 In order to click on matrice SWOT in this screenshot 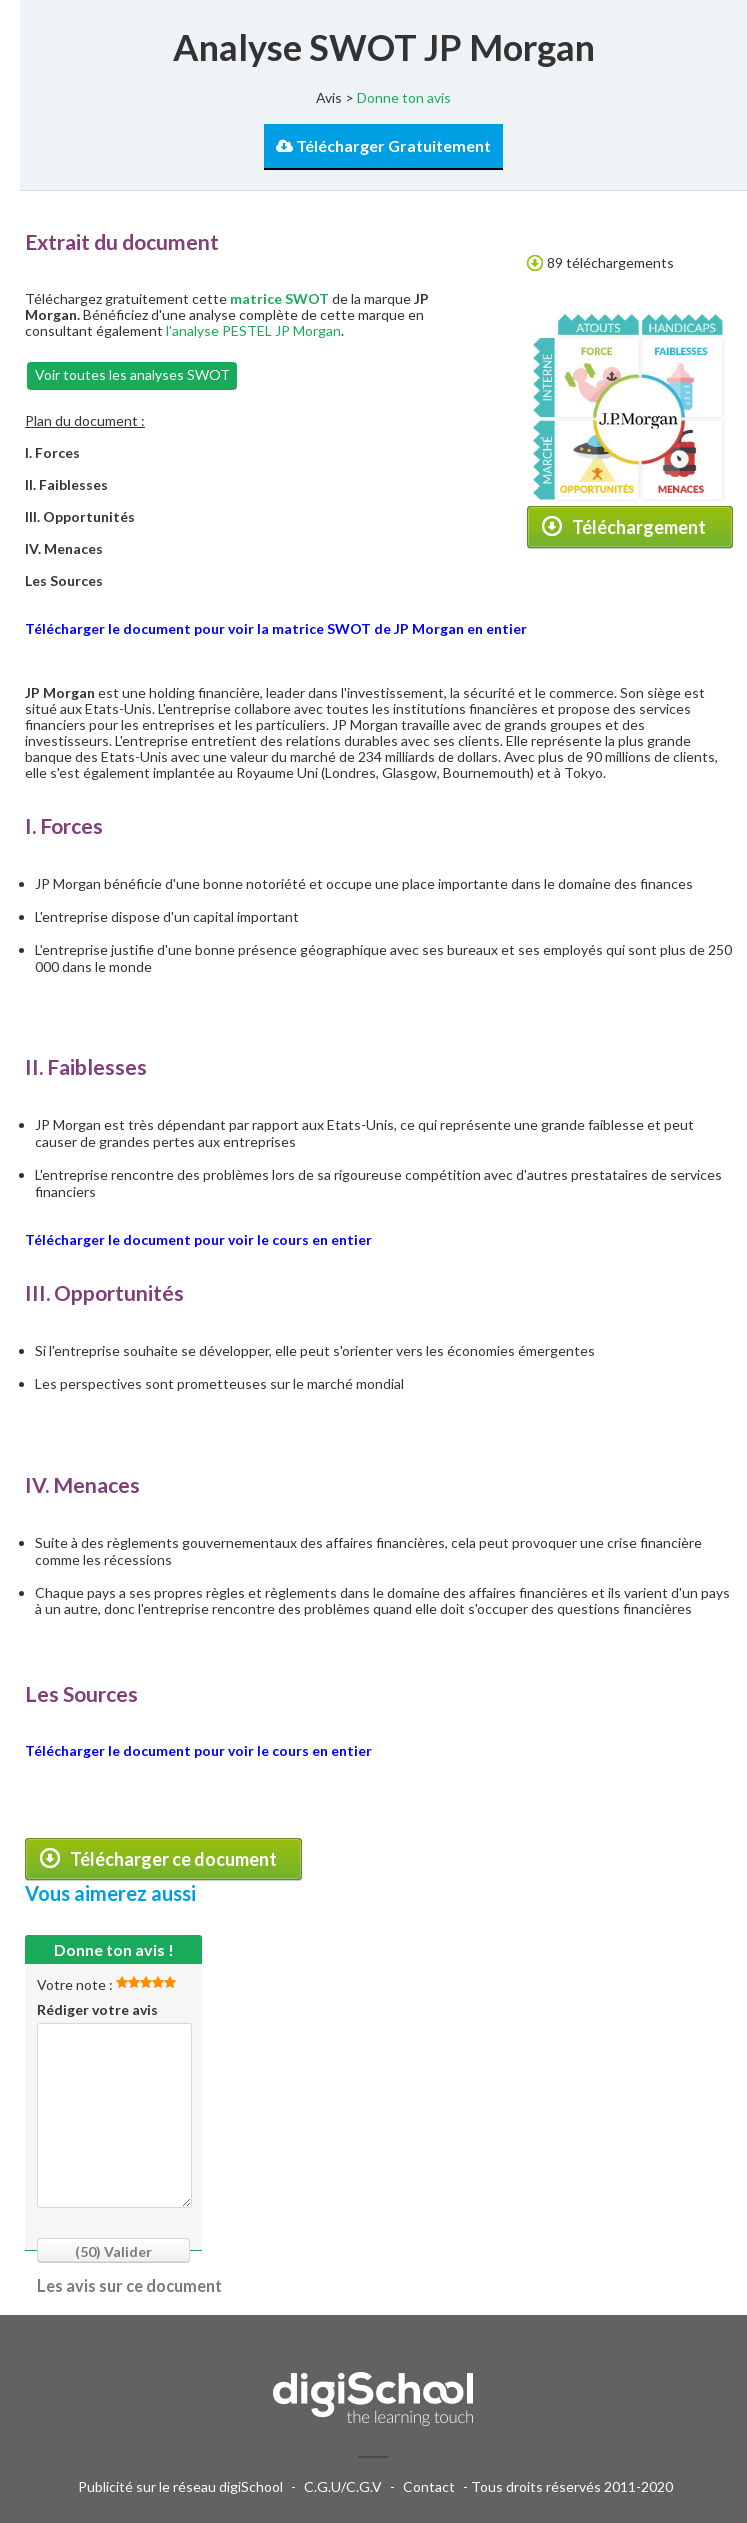, I will do `click(279, 298)`.